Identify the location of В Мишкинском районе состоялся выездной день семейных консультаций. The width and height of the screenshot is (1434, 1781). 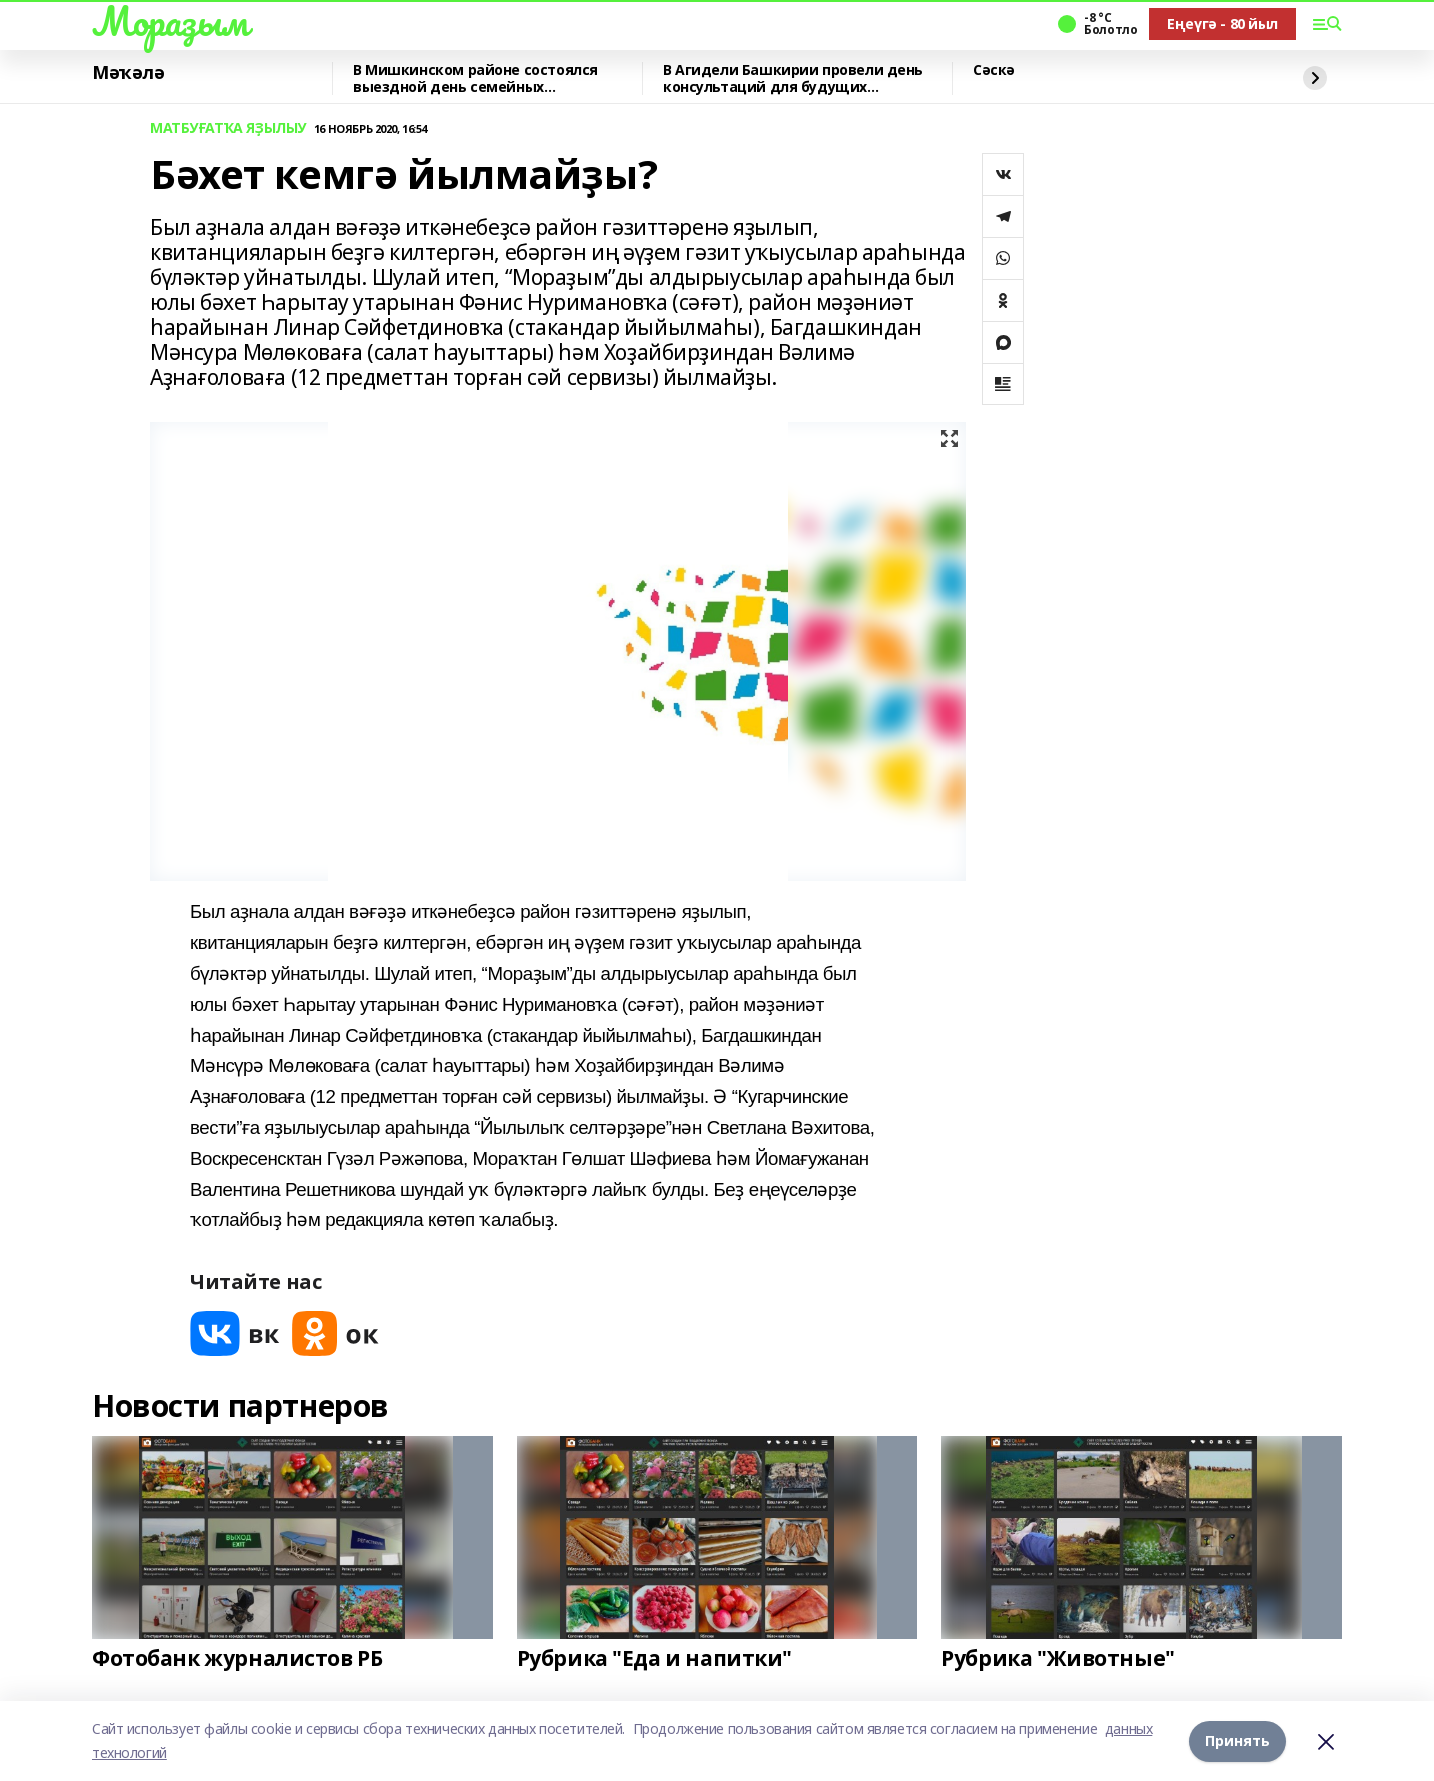
(475, 78).